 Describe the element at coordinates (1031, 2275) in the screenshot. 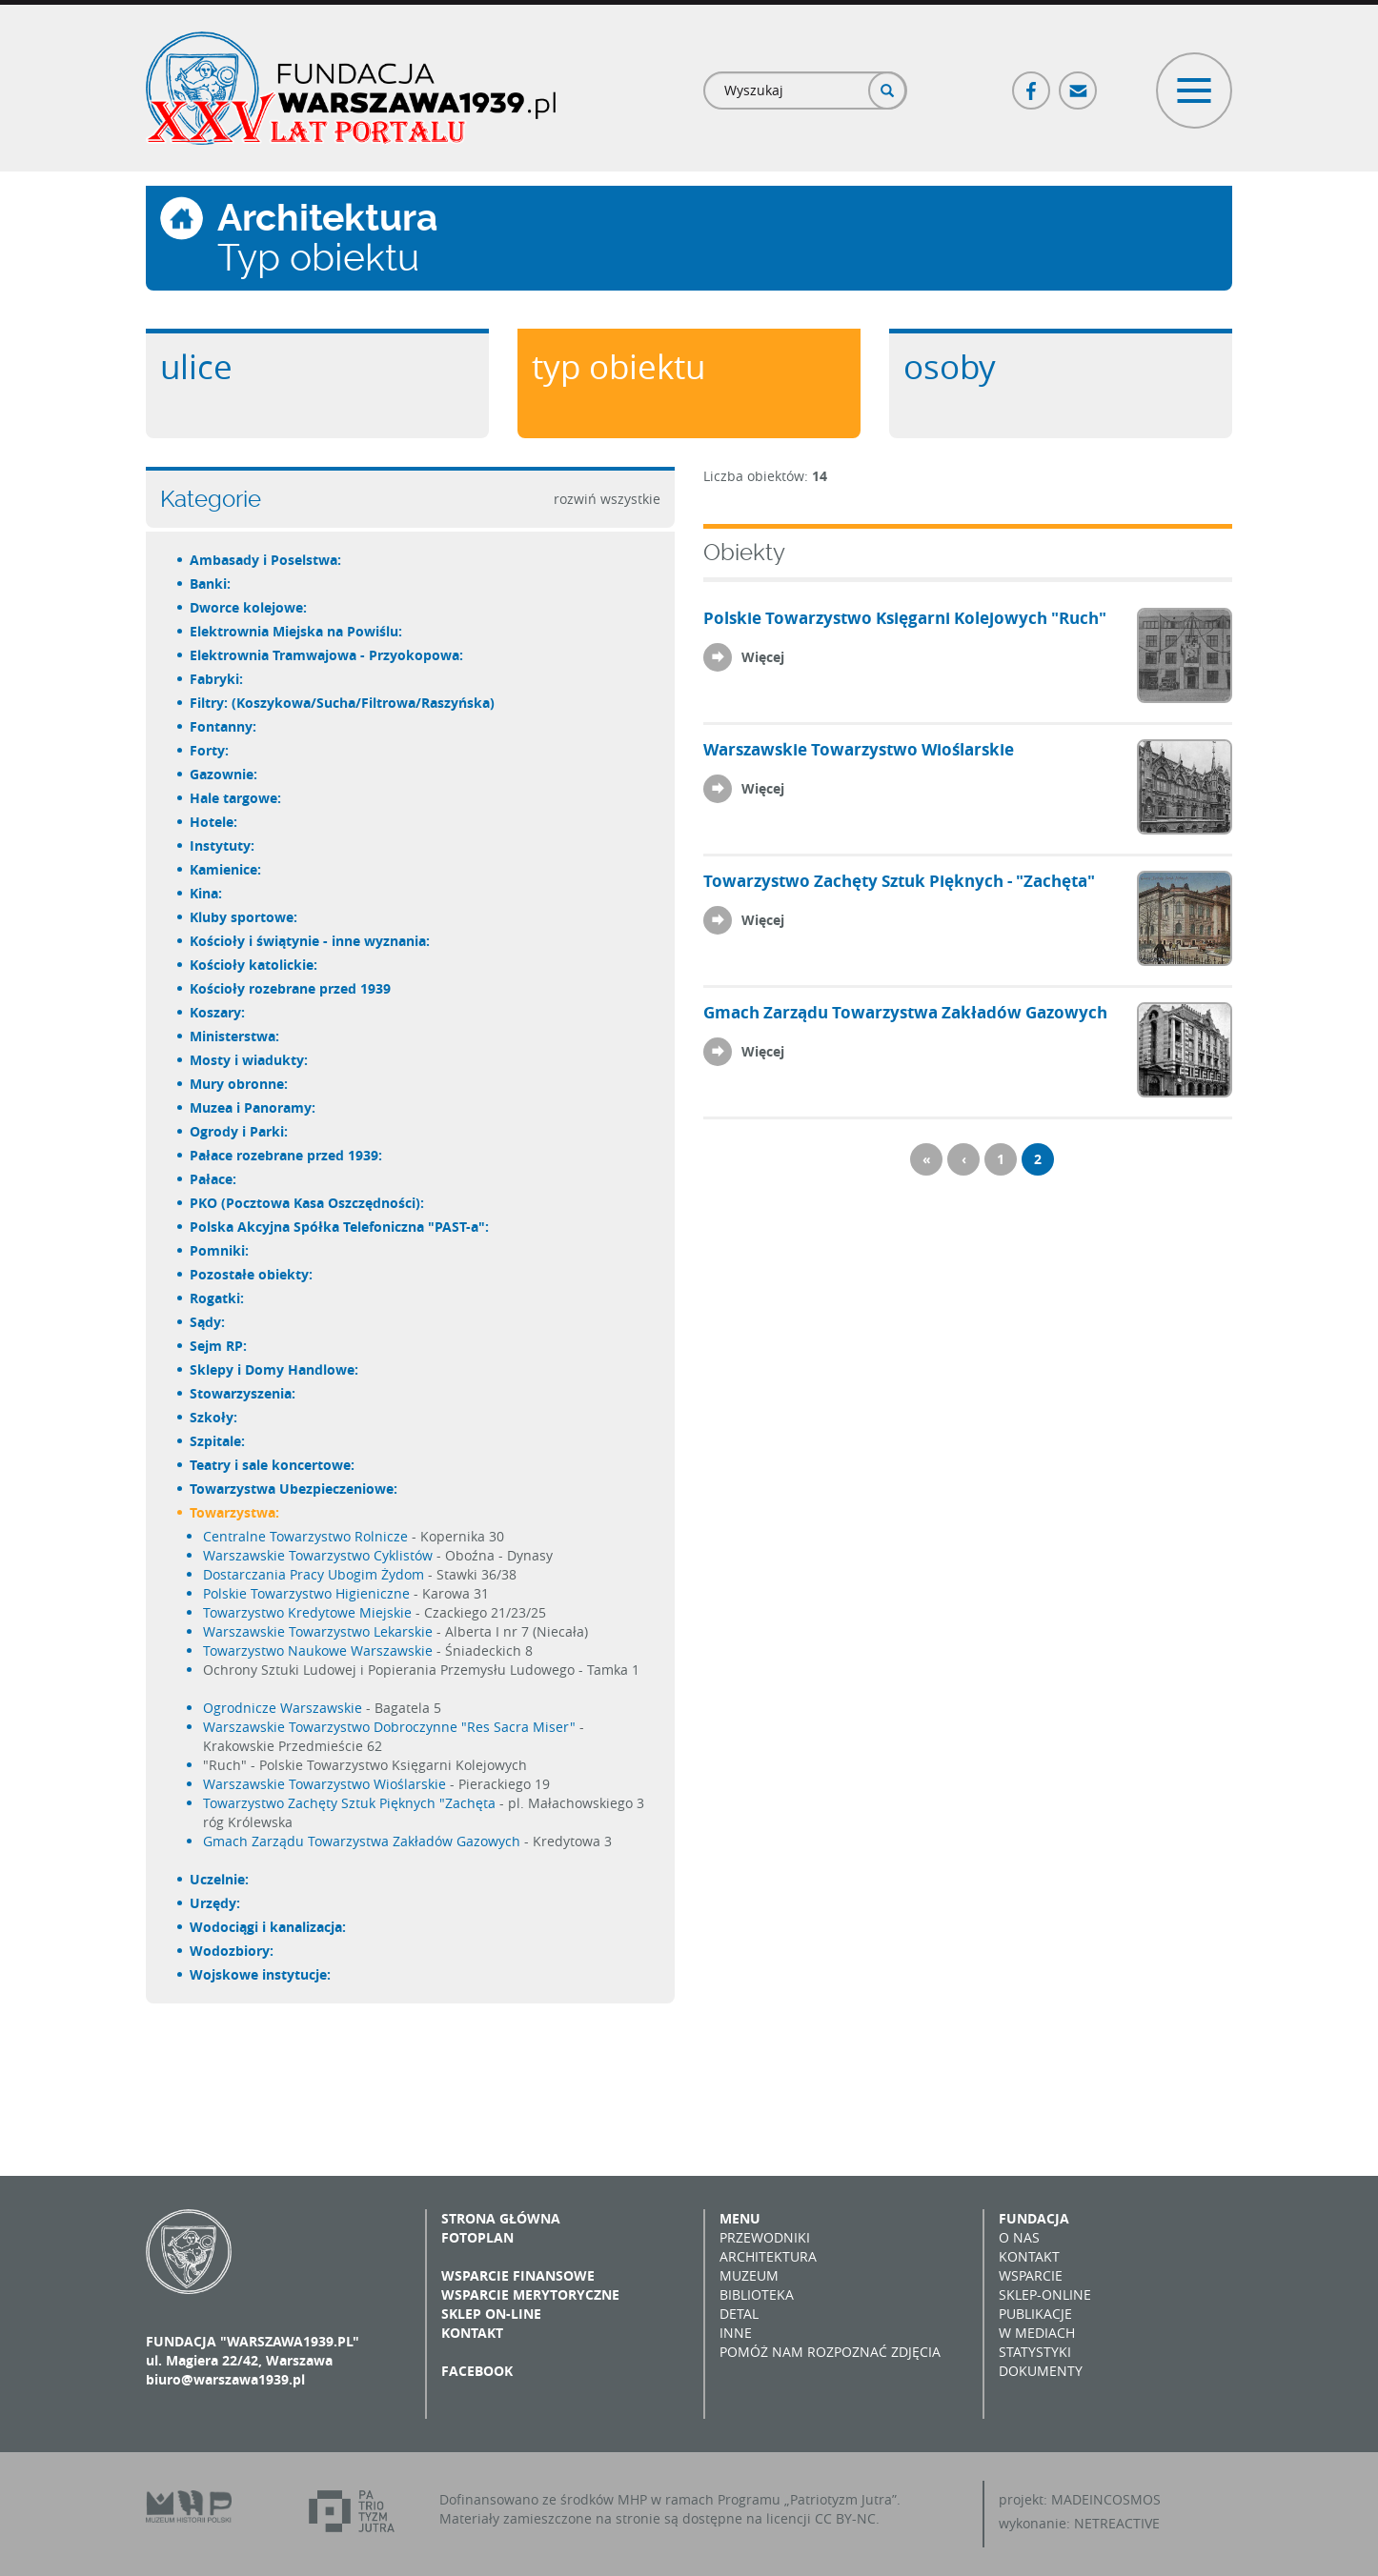

I see `Wsparcie` at that location.